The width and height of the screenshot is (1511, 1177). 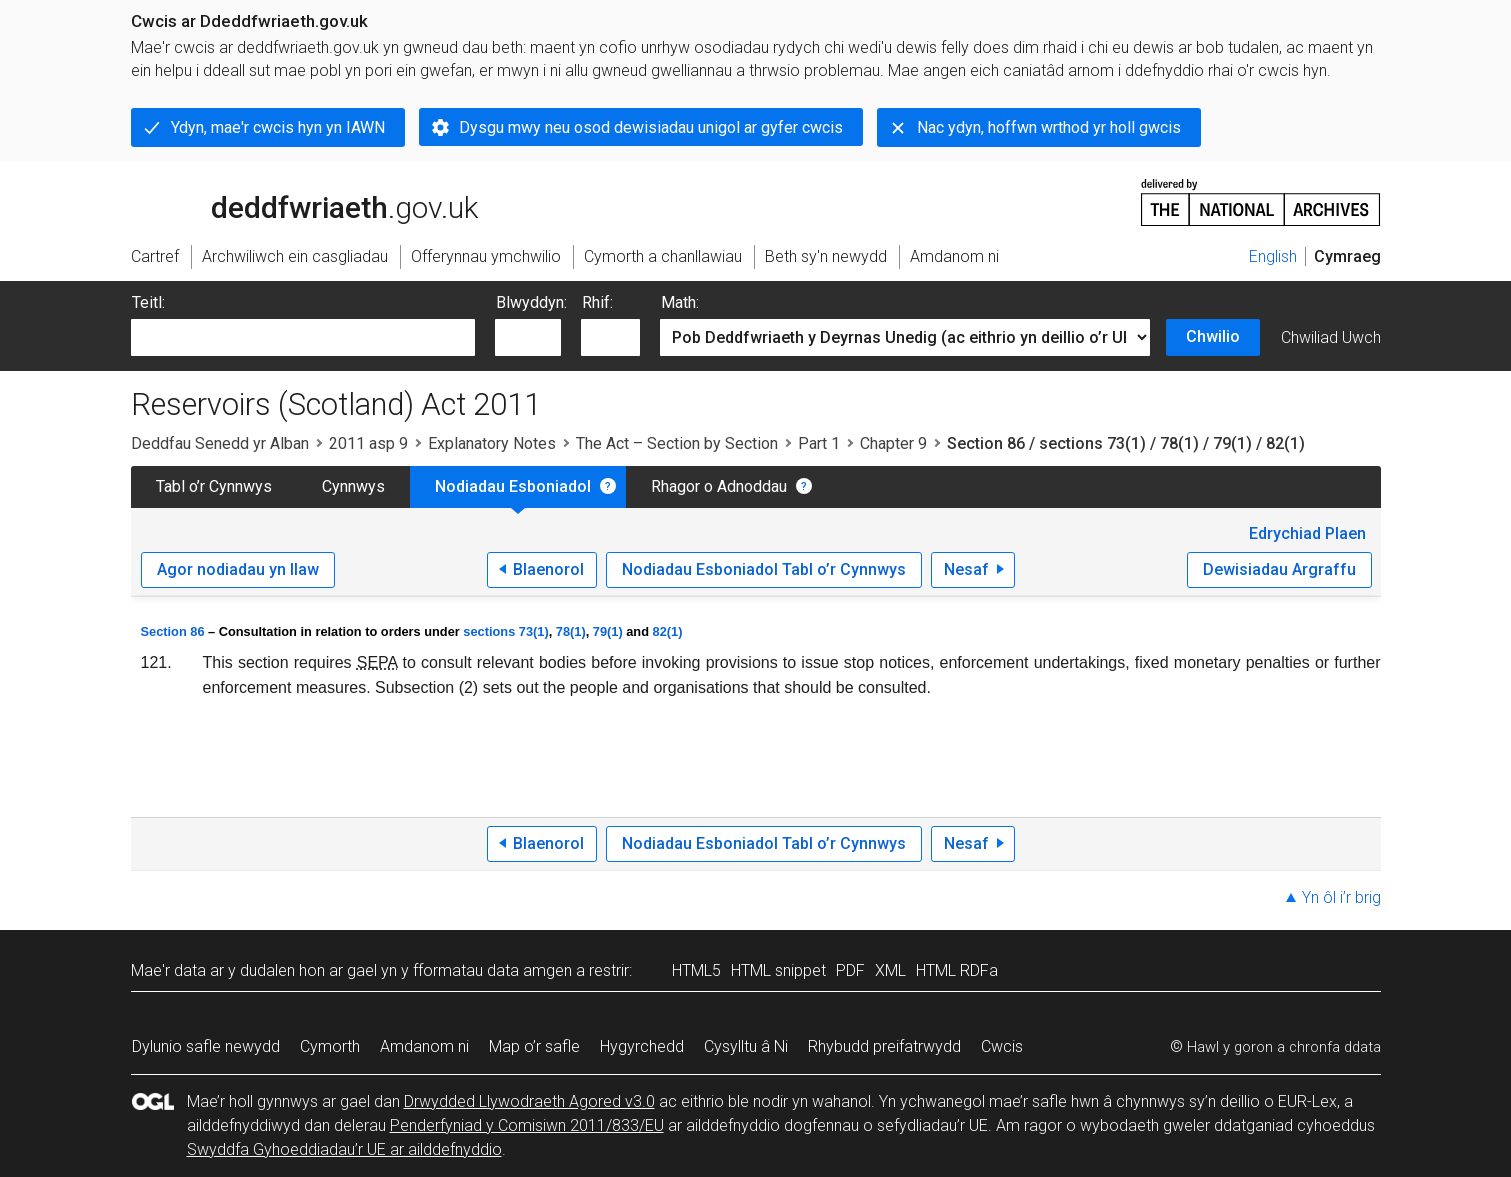 I want to click on Map o’r safle, so click(x=534, y=1046).